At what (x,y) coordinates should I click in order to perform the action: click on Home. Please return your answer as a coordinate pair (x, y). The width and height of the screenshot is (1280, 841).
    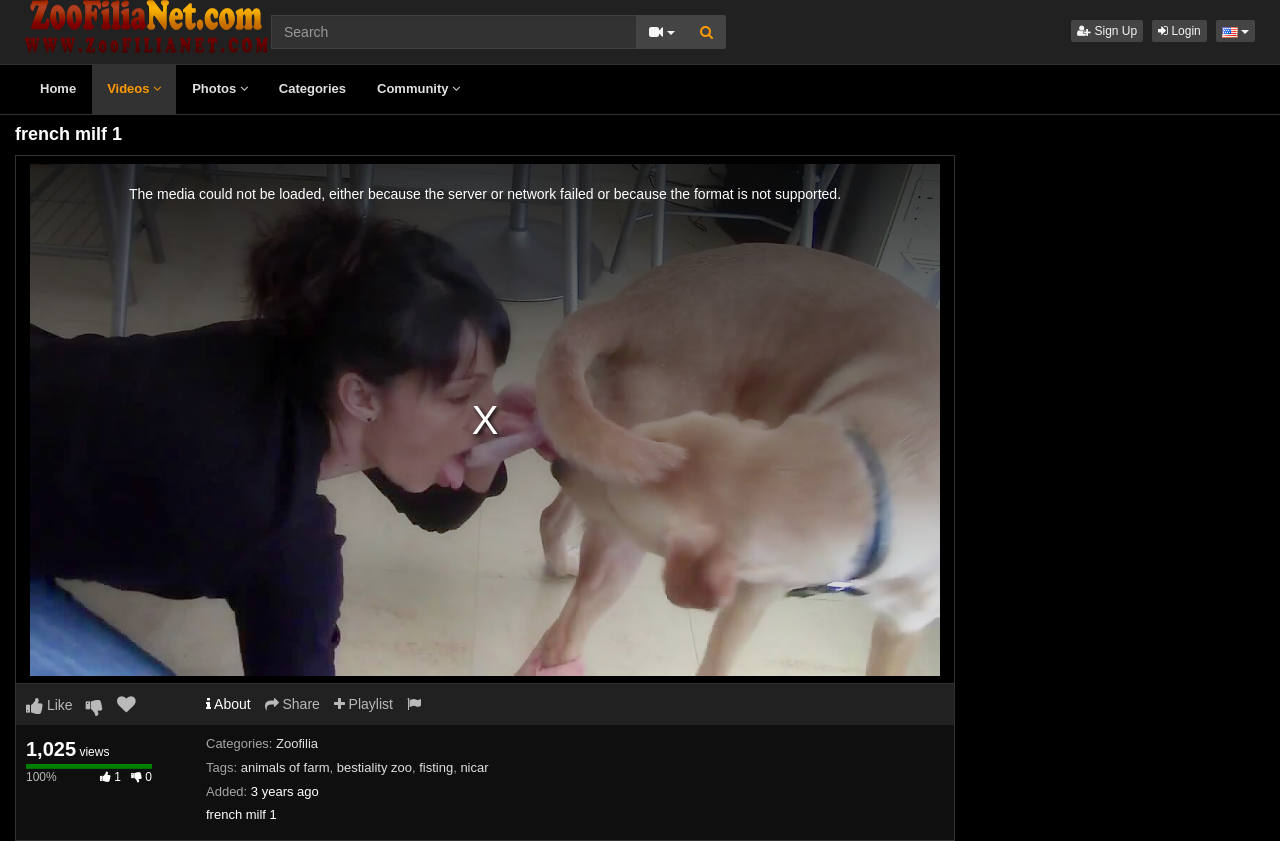
    Looking at the image, I should click on (58, 88).